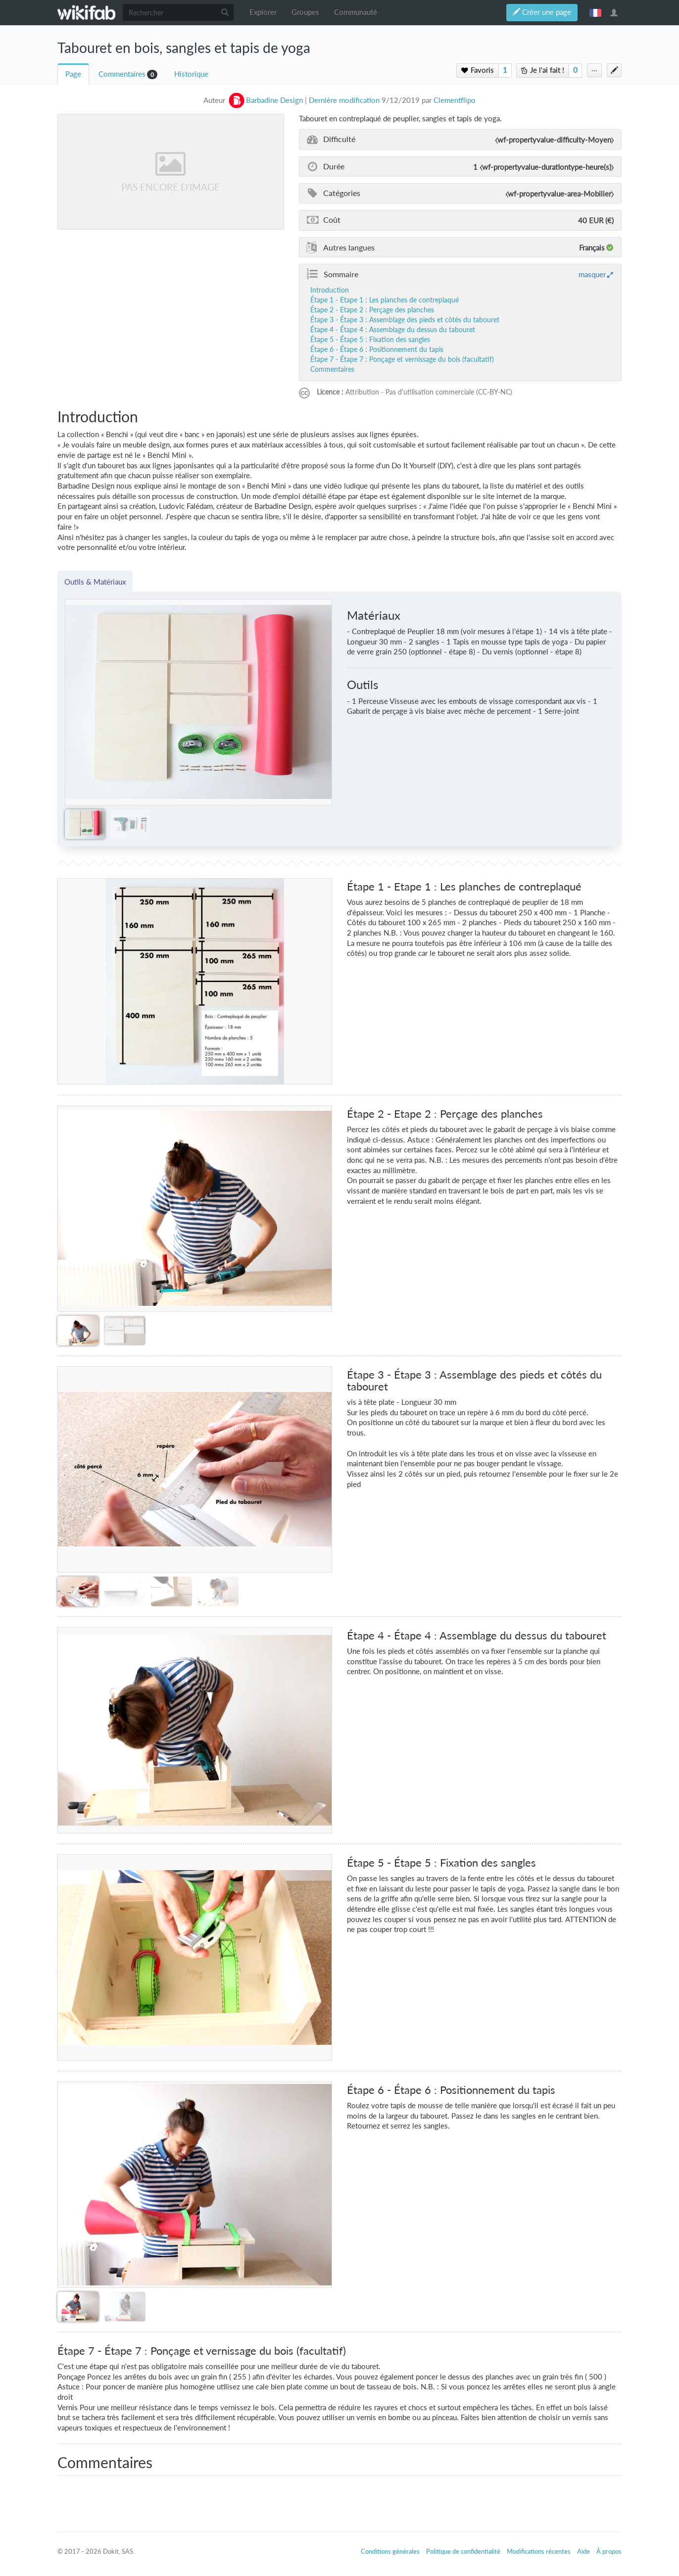 The height and width of the screenshot is (2576, 679). What do you see at coordinates (191, 74) in the screenshot?
I see `Historique` at bounding box center [191, 74].